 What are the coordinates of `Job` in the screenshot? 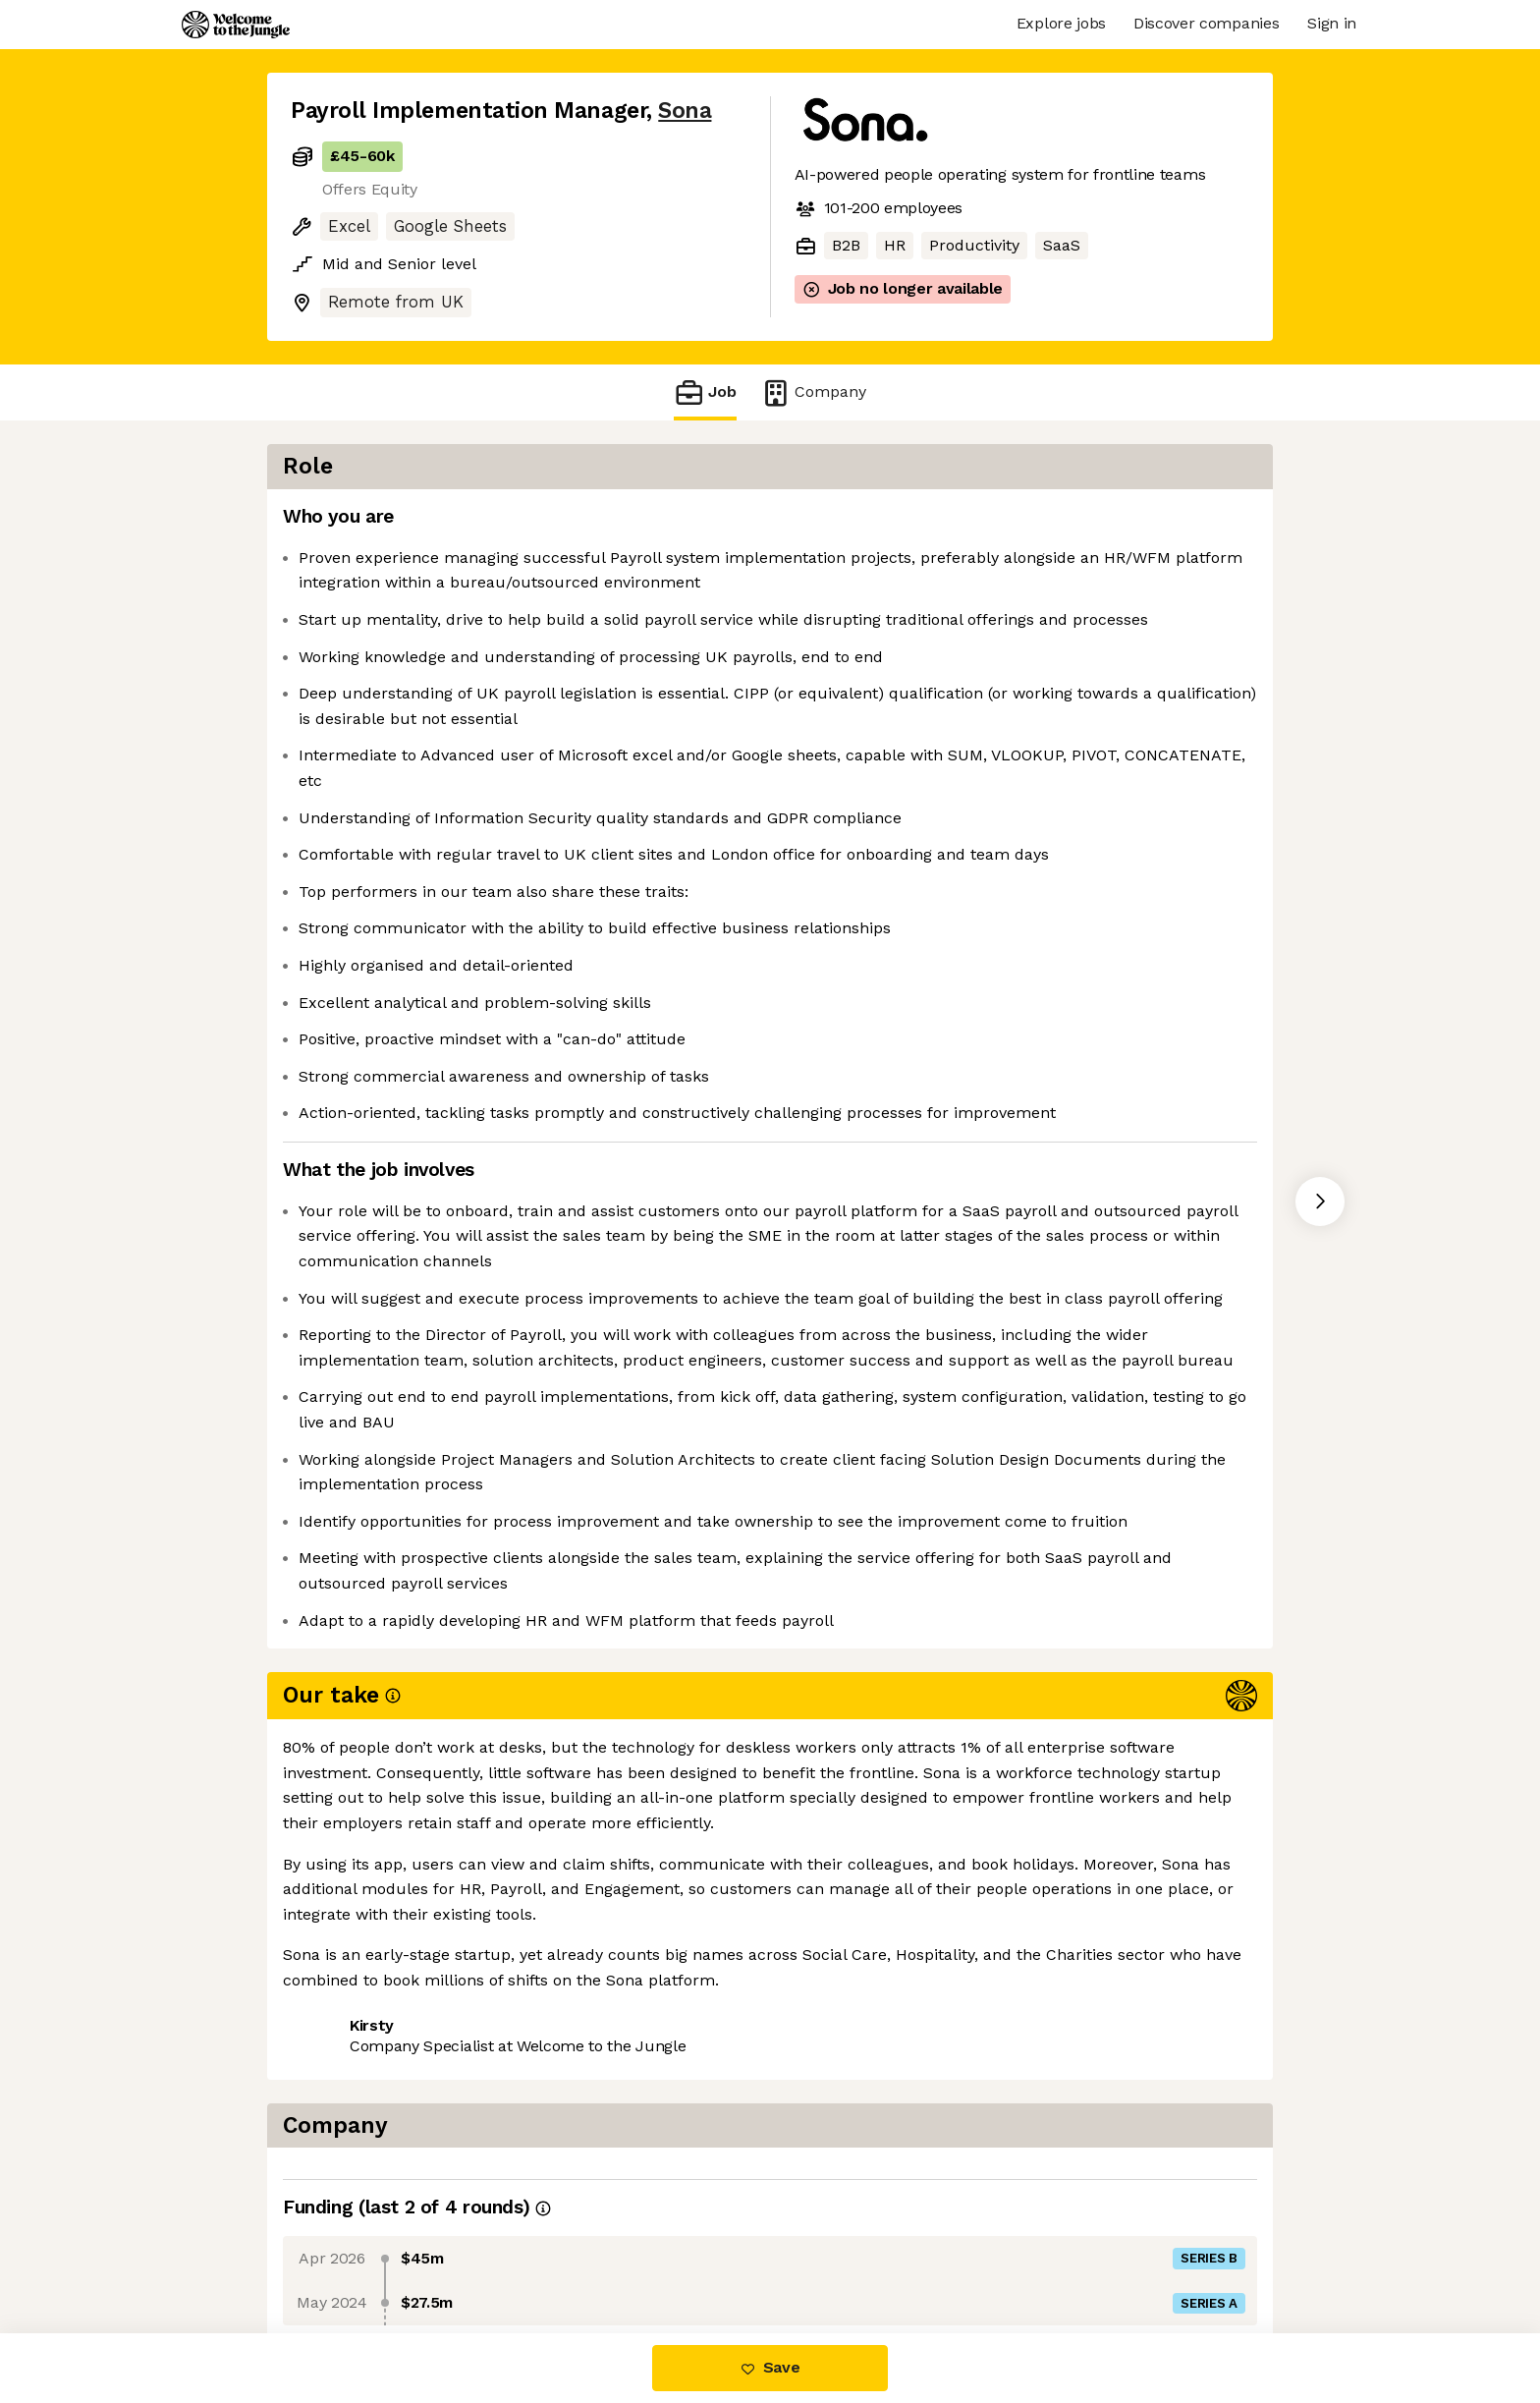 It's located at (705, 392).